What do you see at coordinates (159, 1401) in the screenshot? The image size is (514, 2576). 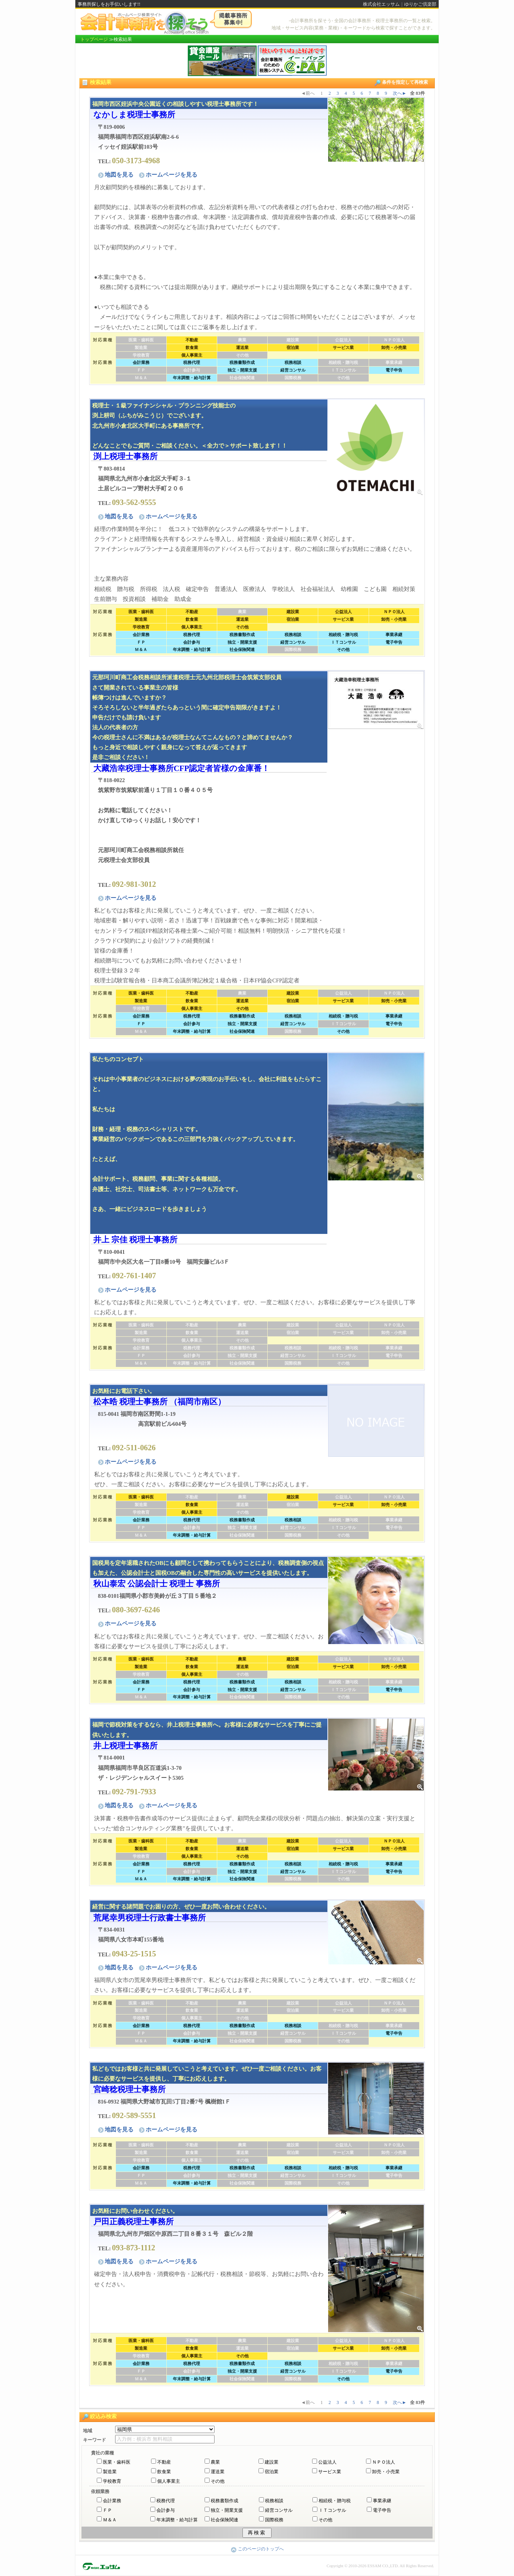 I see `松本晧 税理士事務所 （福岡市南区）` at bounding box center [159, 1401].